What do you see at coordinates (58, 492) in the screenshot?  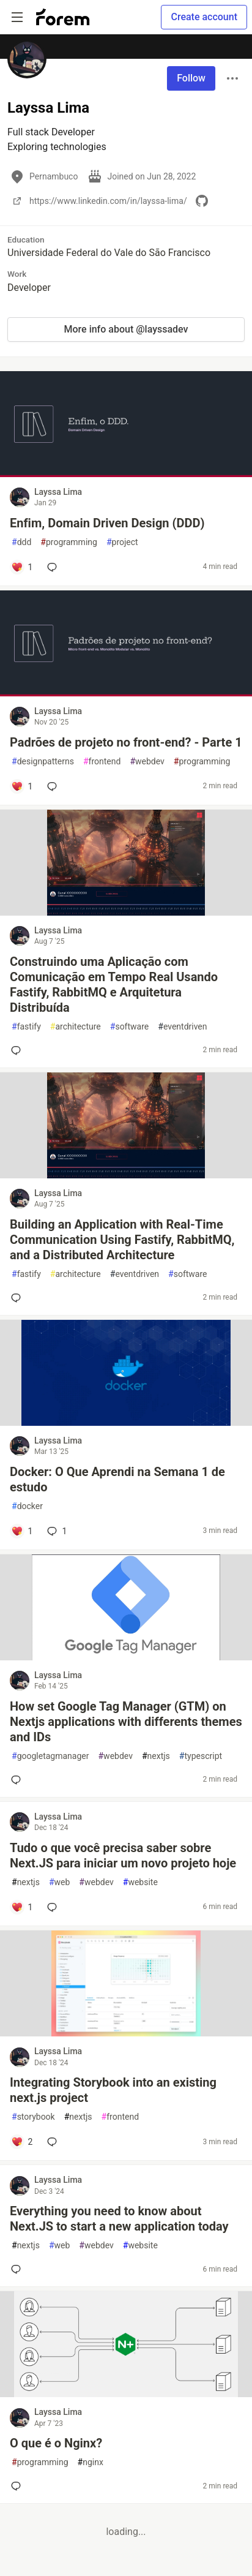 I see `Layssa Lima` at bounding box center [58, 492].